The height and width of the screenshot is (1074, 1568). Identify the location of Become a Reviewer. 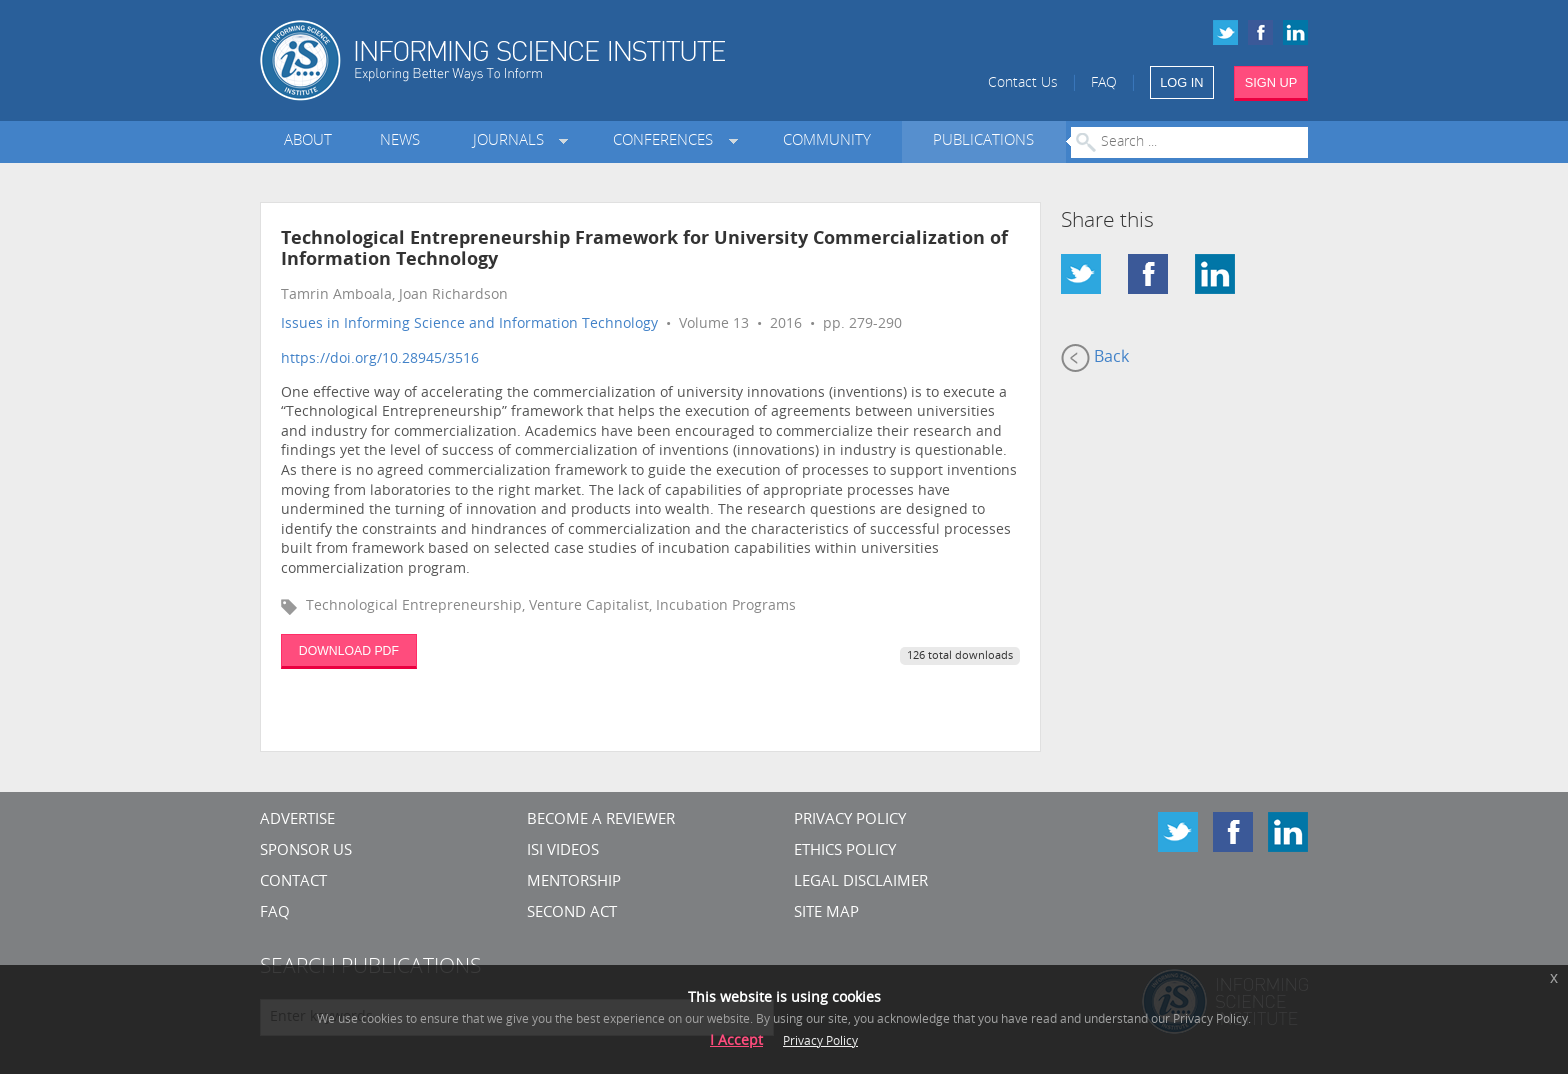
(601, 820).